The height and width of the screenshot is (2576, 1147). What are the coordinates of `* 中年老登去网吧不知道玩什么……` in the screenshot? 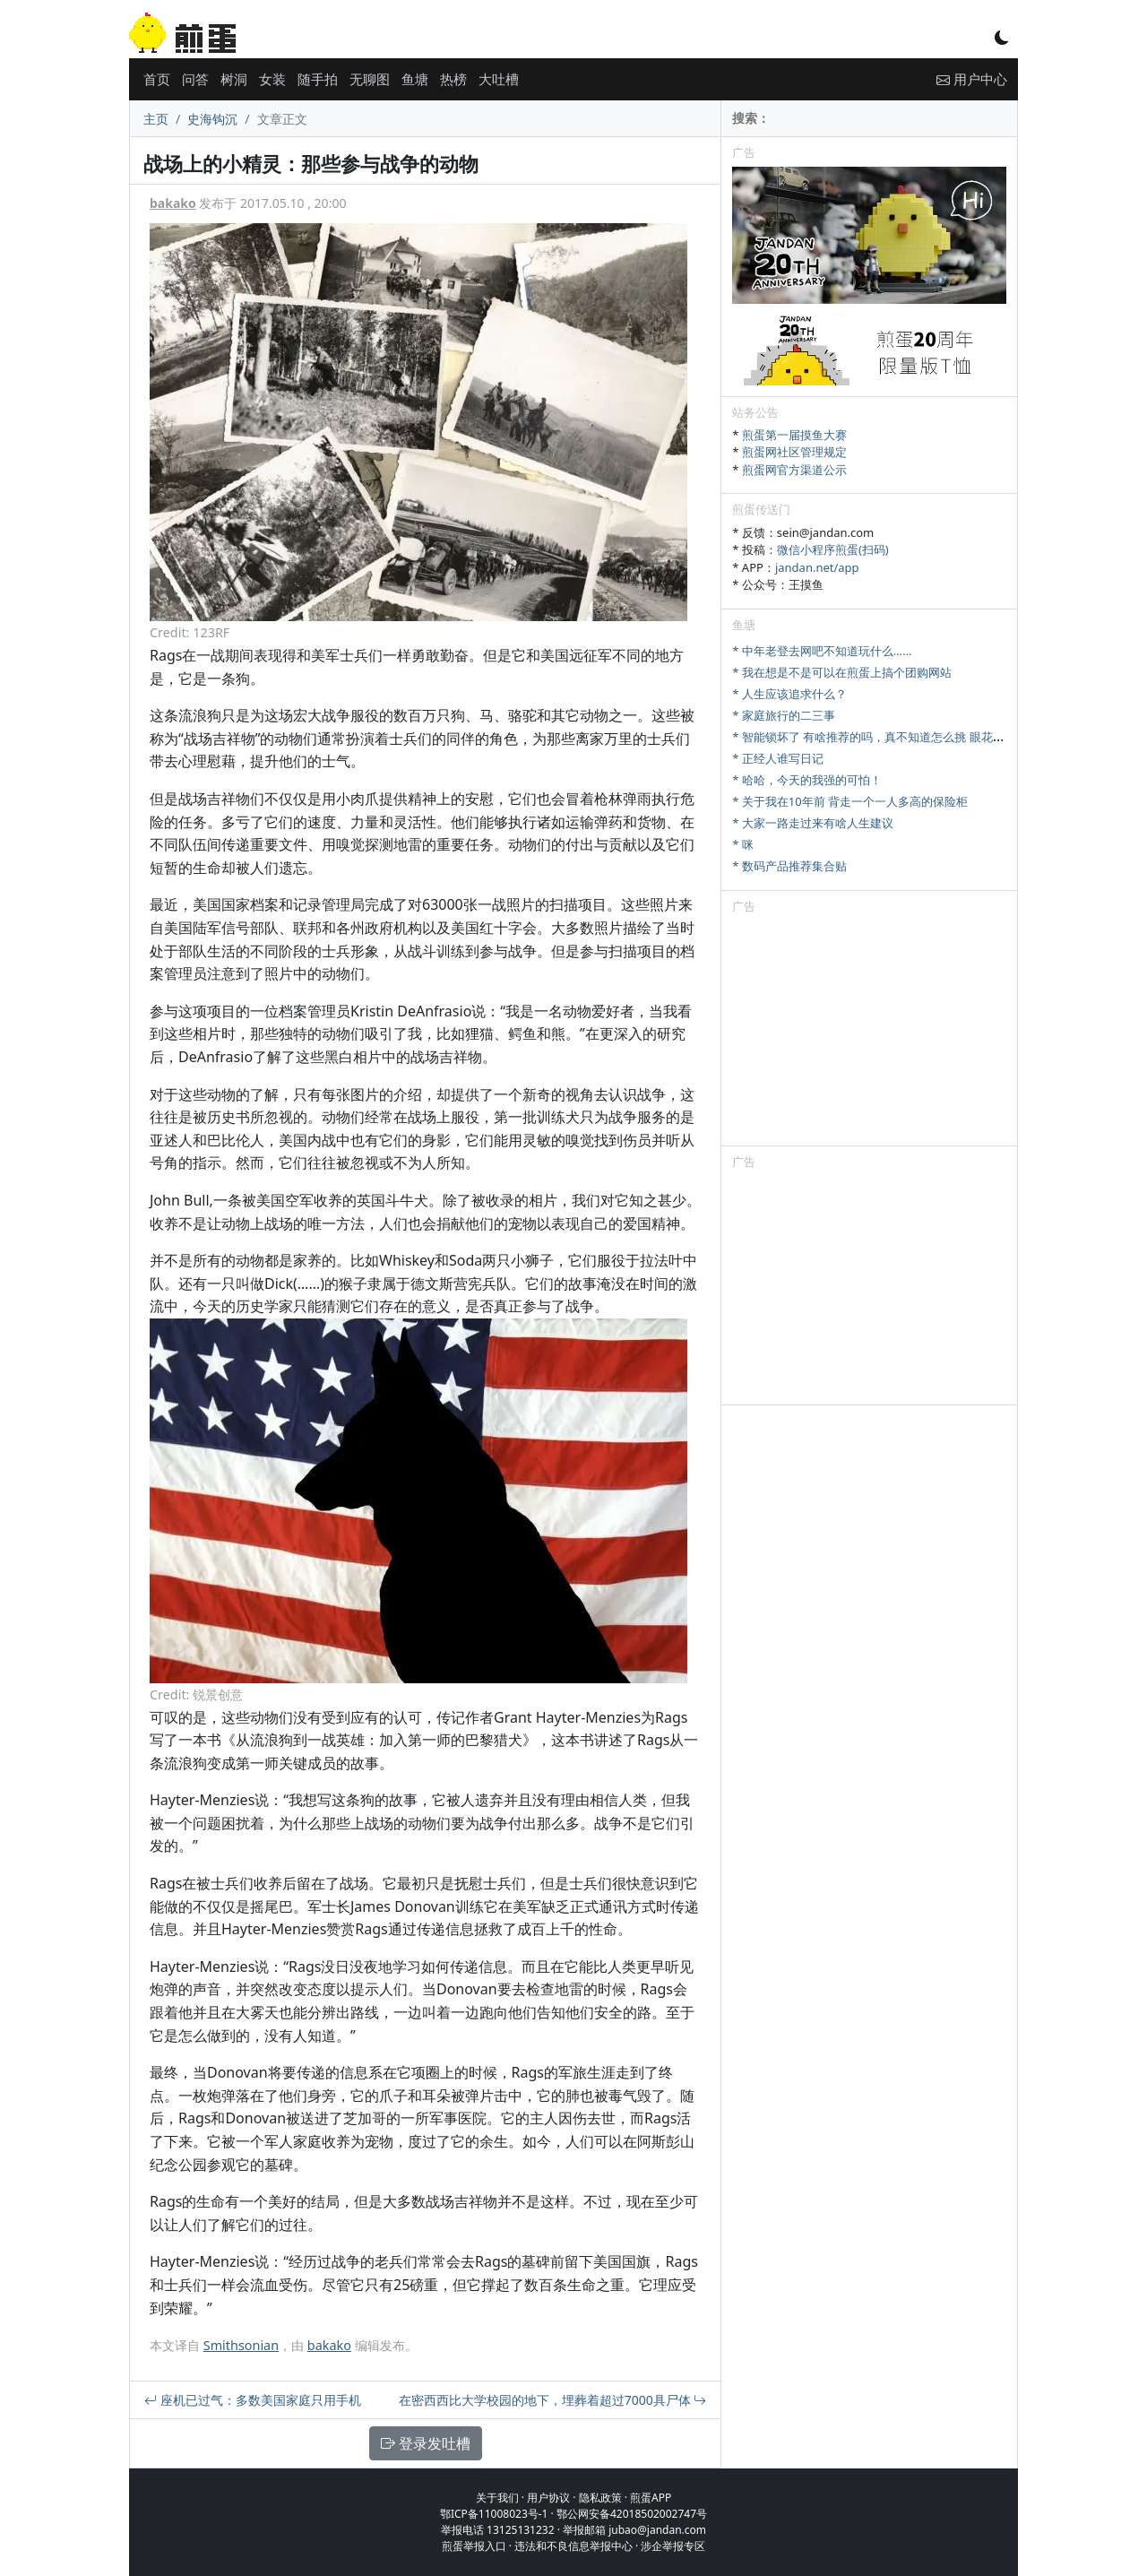 It's located at (821, 651).